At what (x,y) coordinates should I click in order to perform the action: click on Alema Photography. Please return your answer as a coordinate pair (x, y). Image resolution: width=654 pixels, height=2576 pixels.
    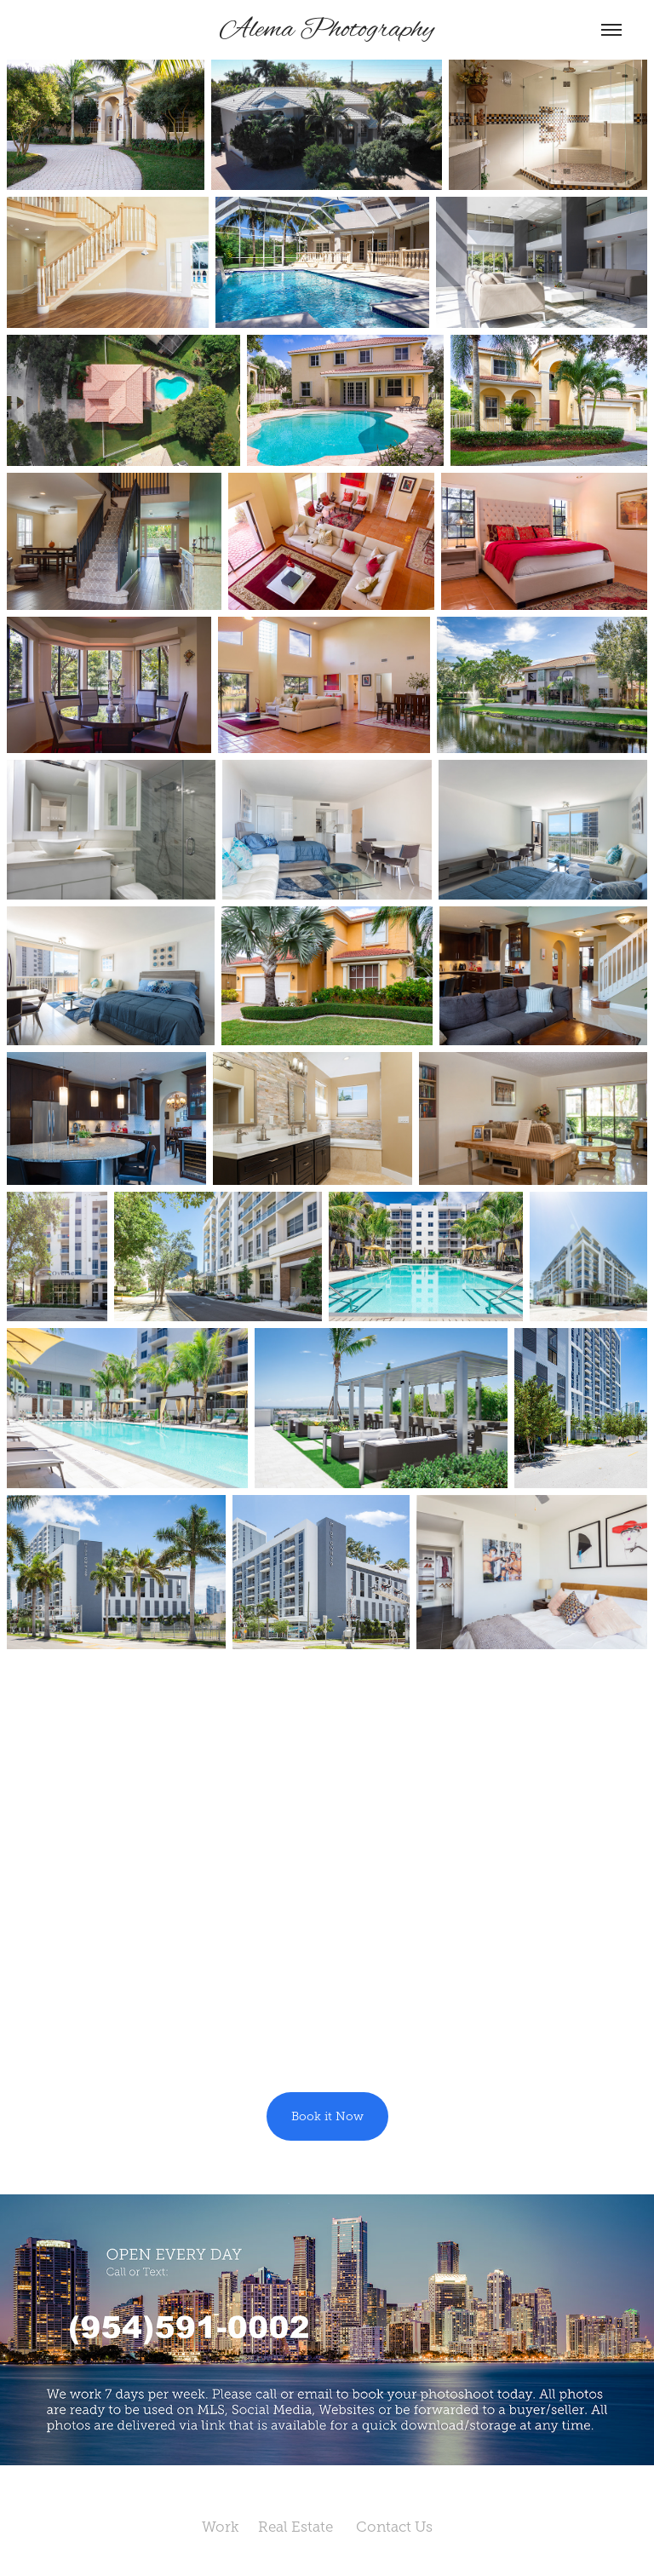
    Looking at the image, I should click on (327, 30).